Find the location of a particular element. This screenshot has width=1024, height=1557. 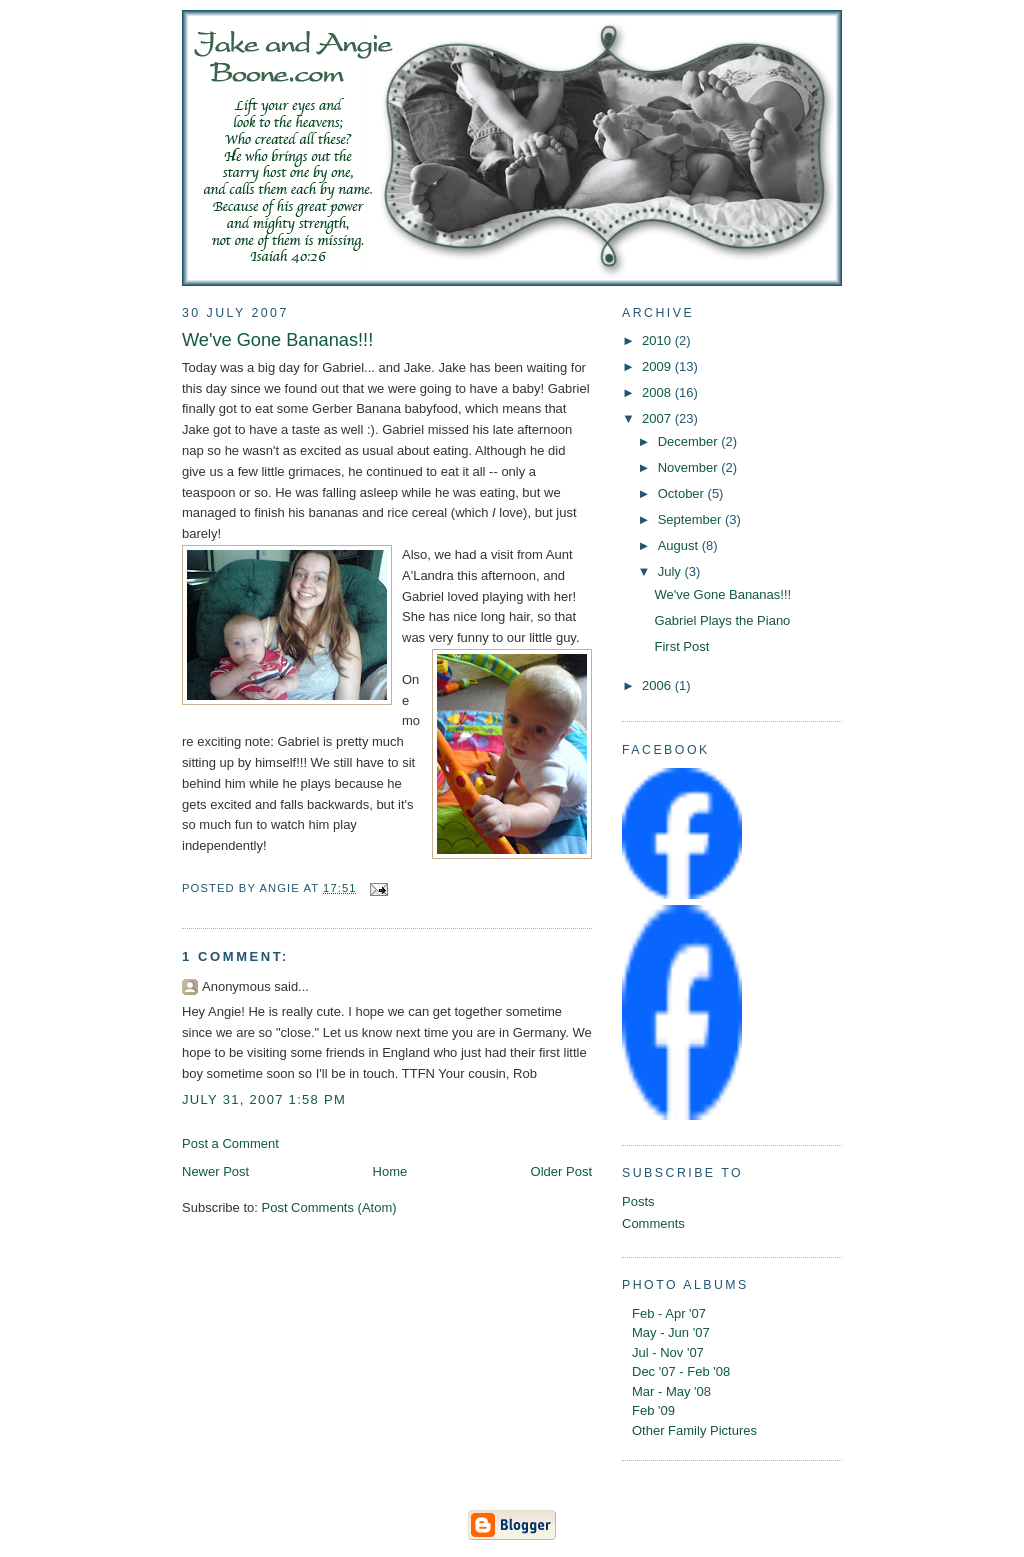

2007 is located at coordinates (658, 418).